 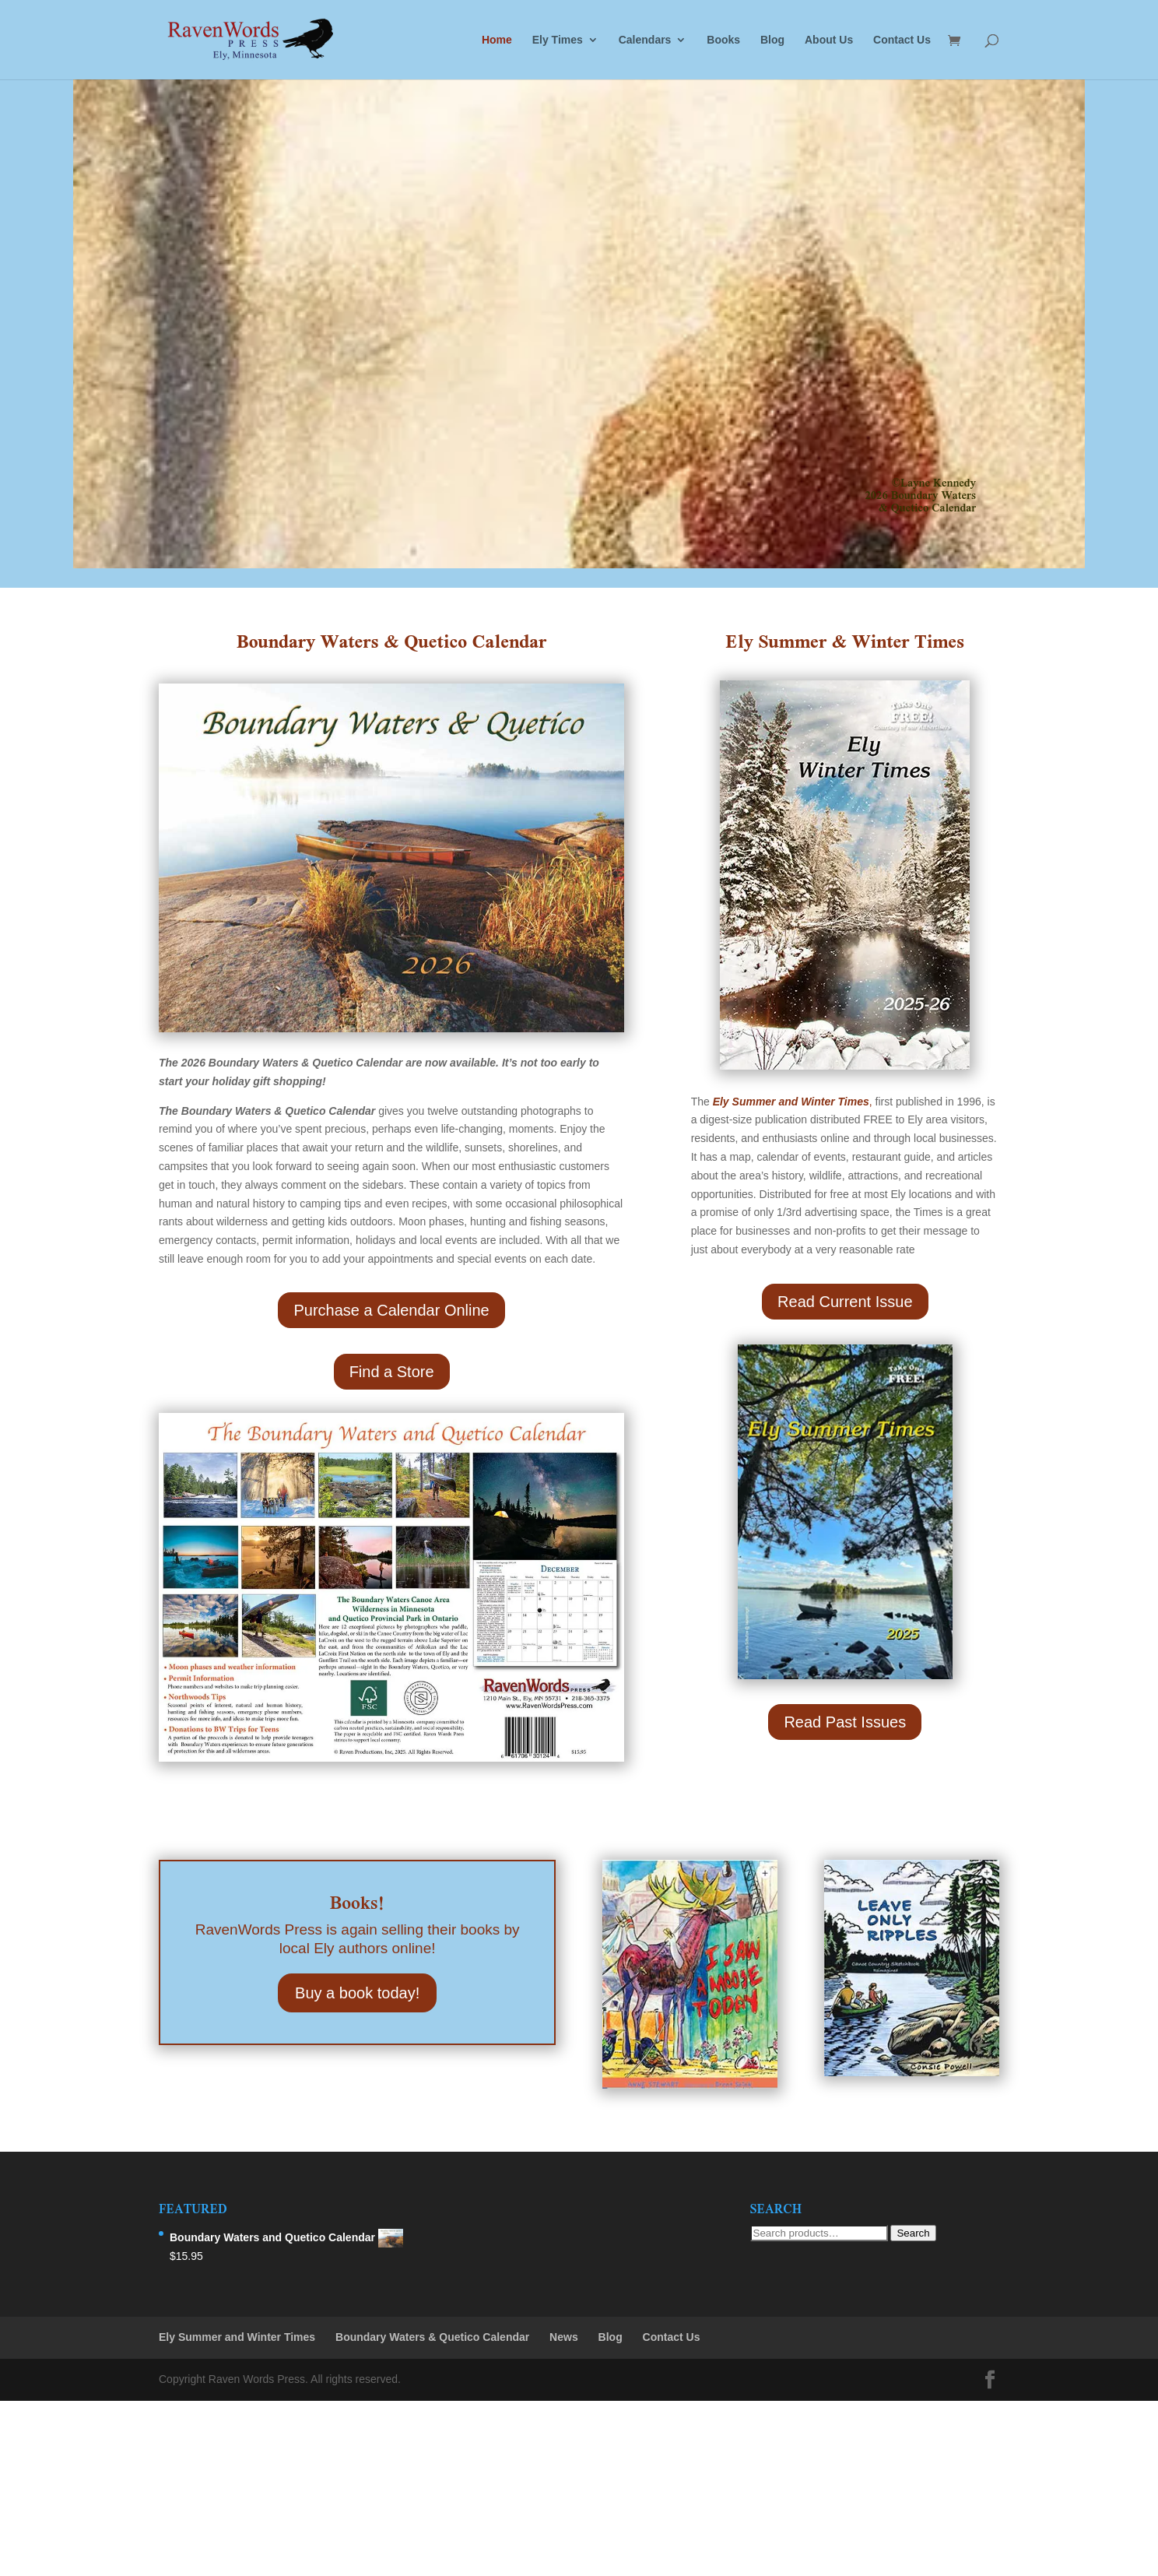 I want to click on Search, so click(x=913, y=2233).